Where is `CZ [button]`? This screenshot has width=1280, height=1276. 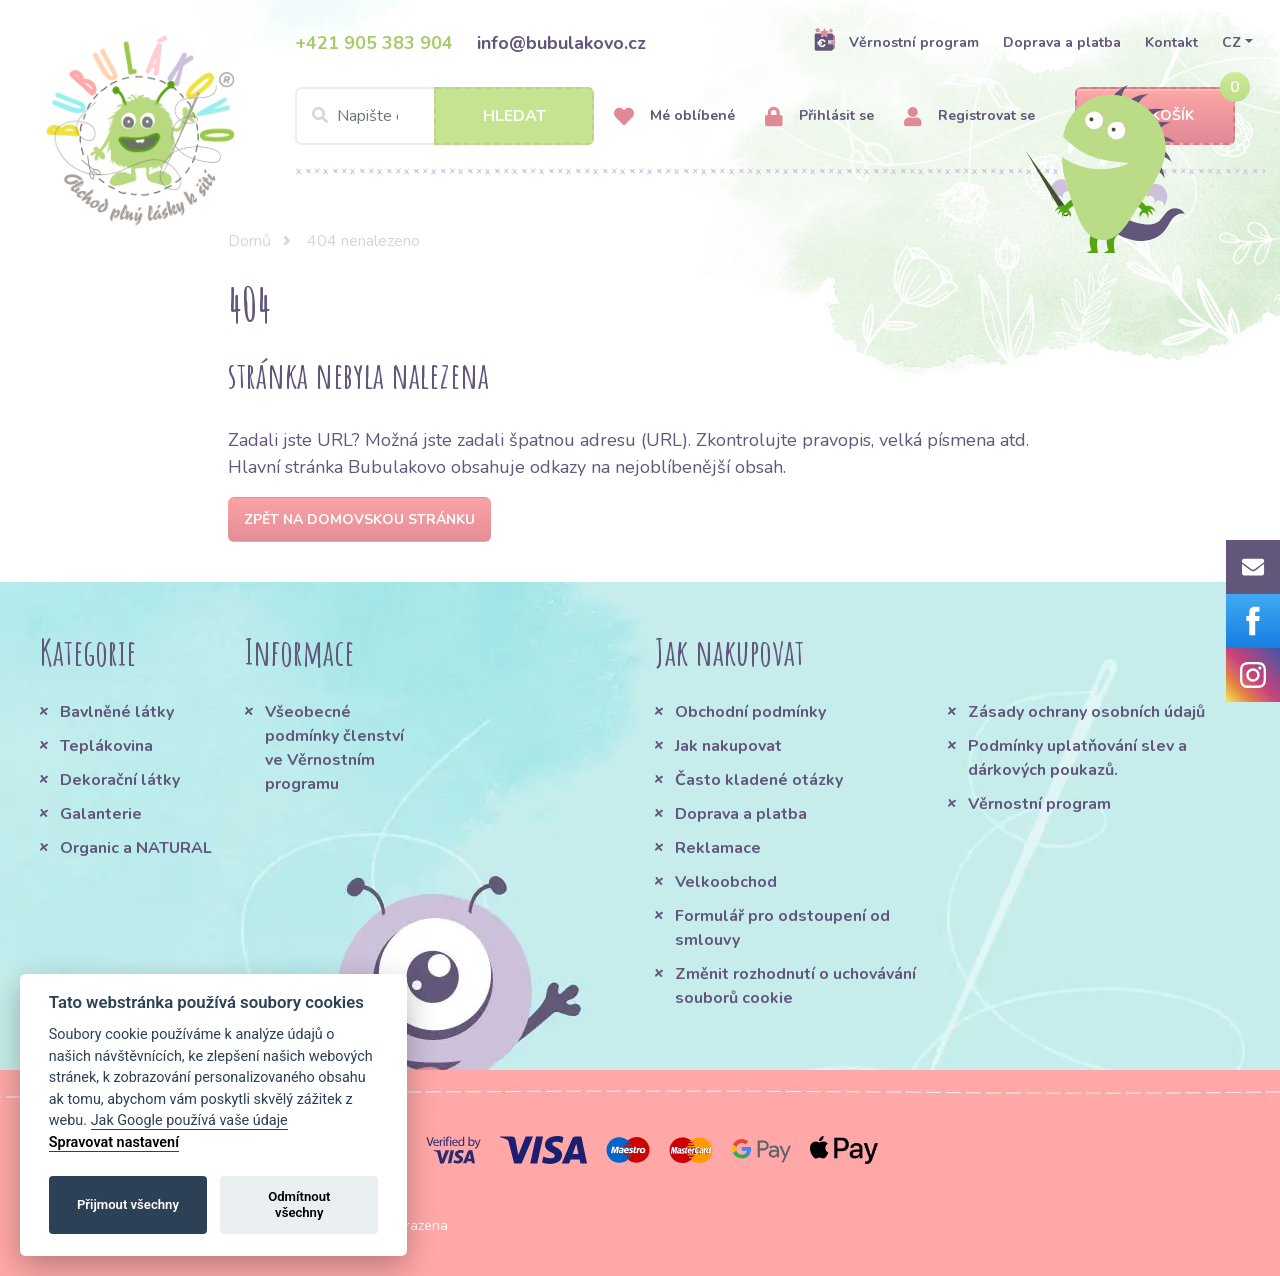
CZ [button] is located at coordinates (1231, 42).